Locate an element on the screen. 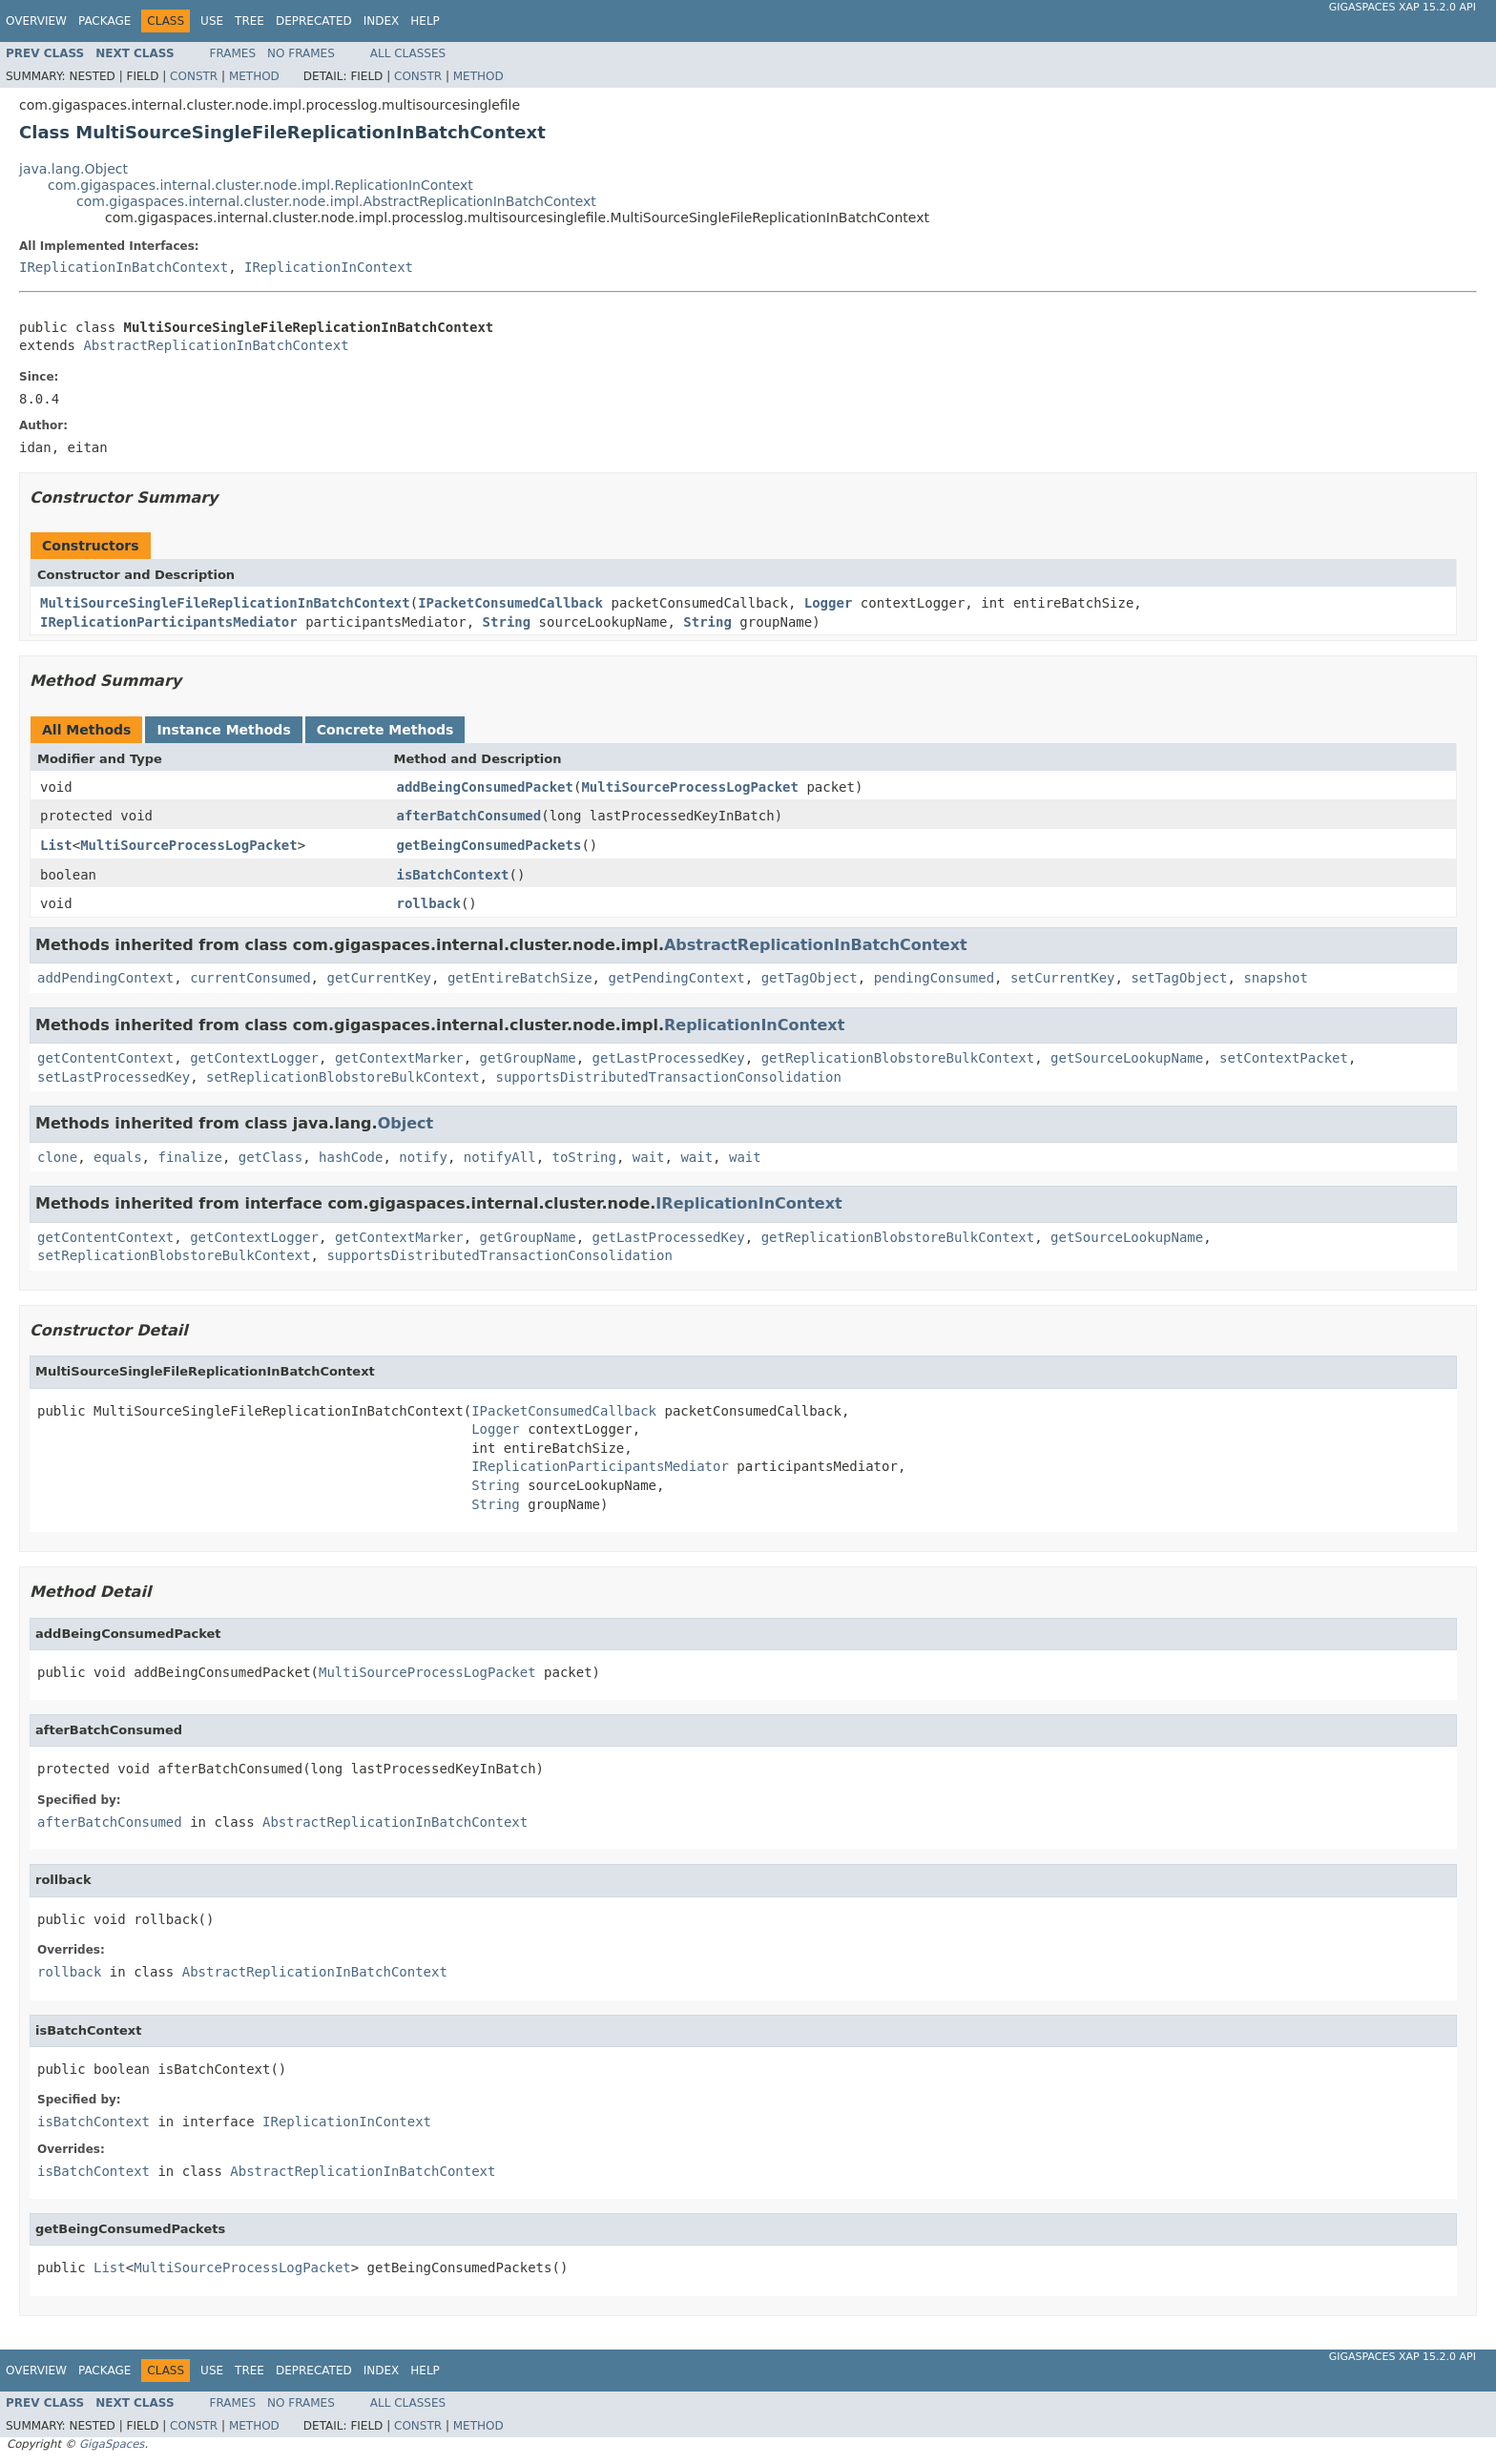 Image resolution: width=1496 pixels, height=2464 pixels. toString is located at coordinates (584, 1157).